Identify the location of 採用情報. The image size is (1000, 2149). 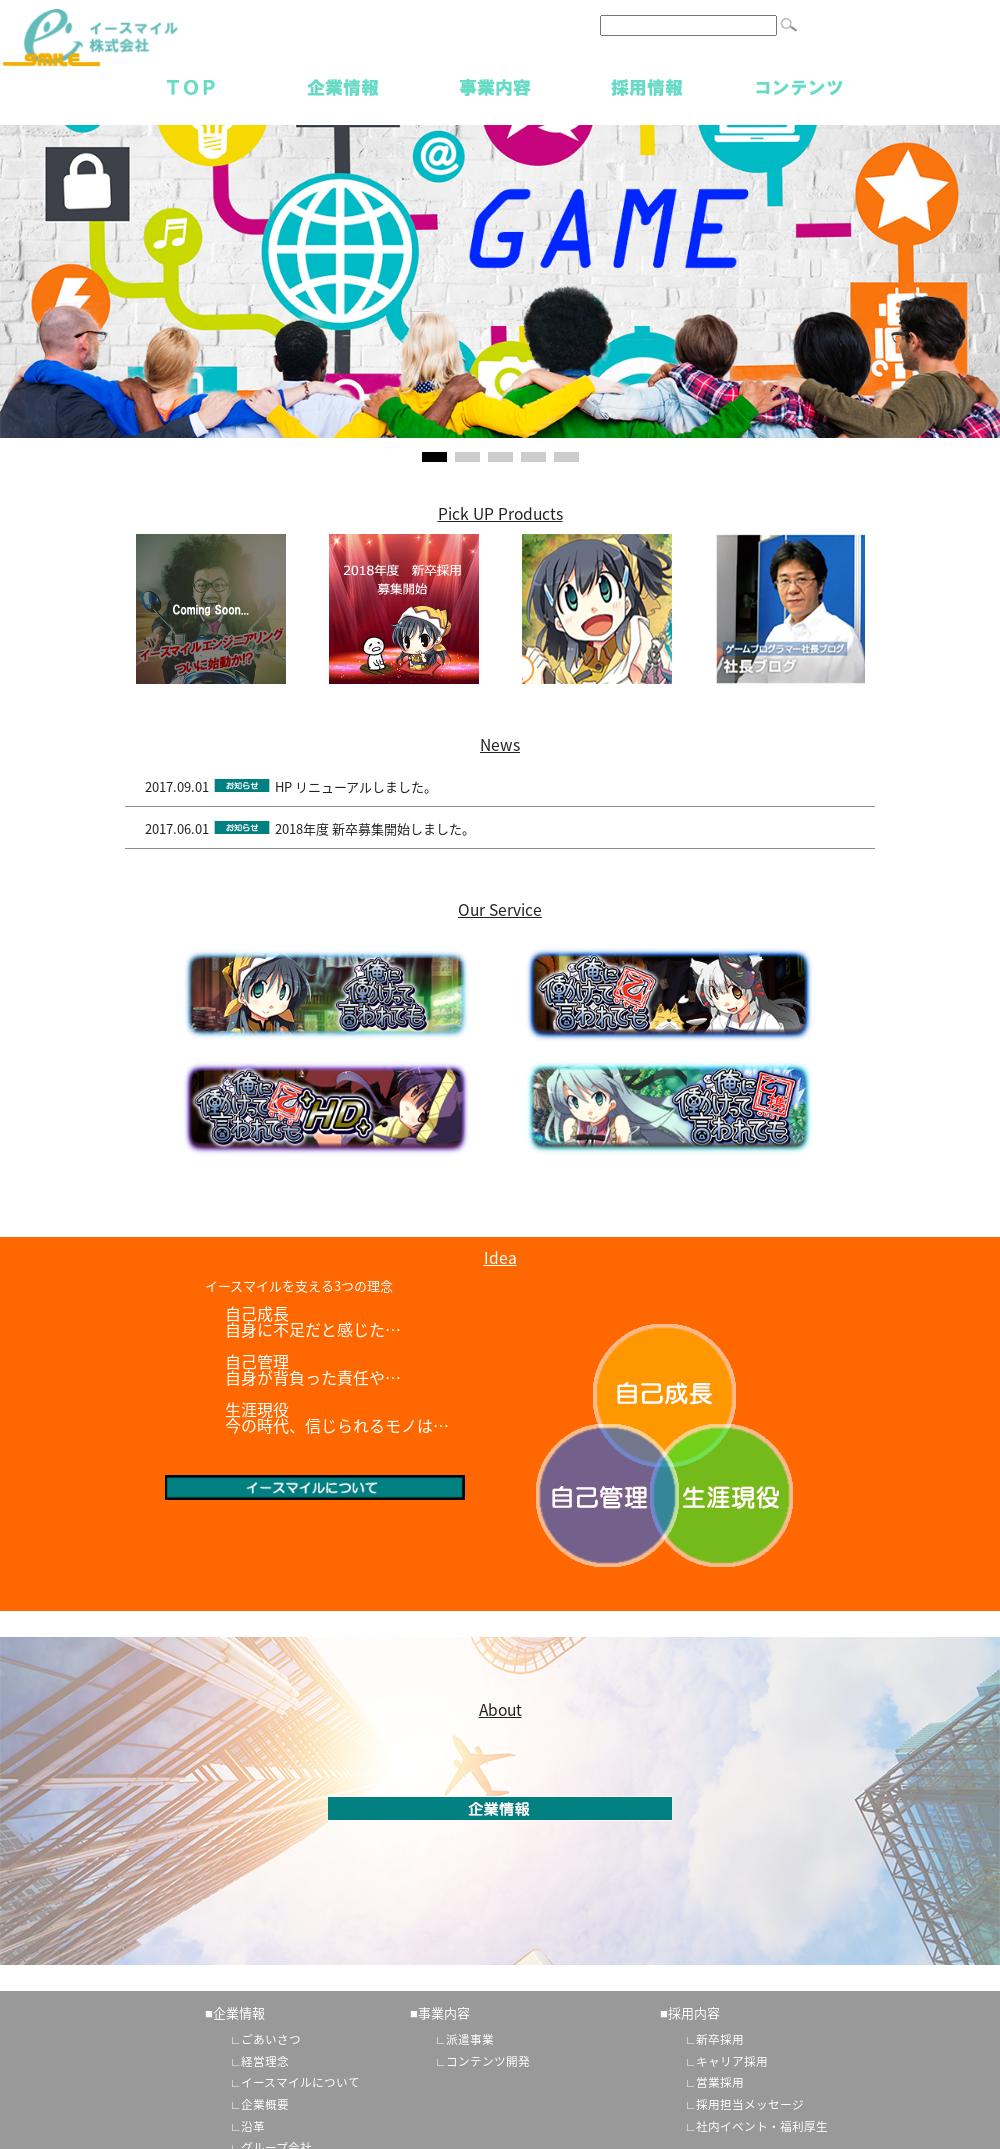
(647, 86).